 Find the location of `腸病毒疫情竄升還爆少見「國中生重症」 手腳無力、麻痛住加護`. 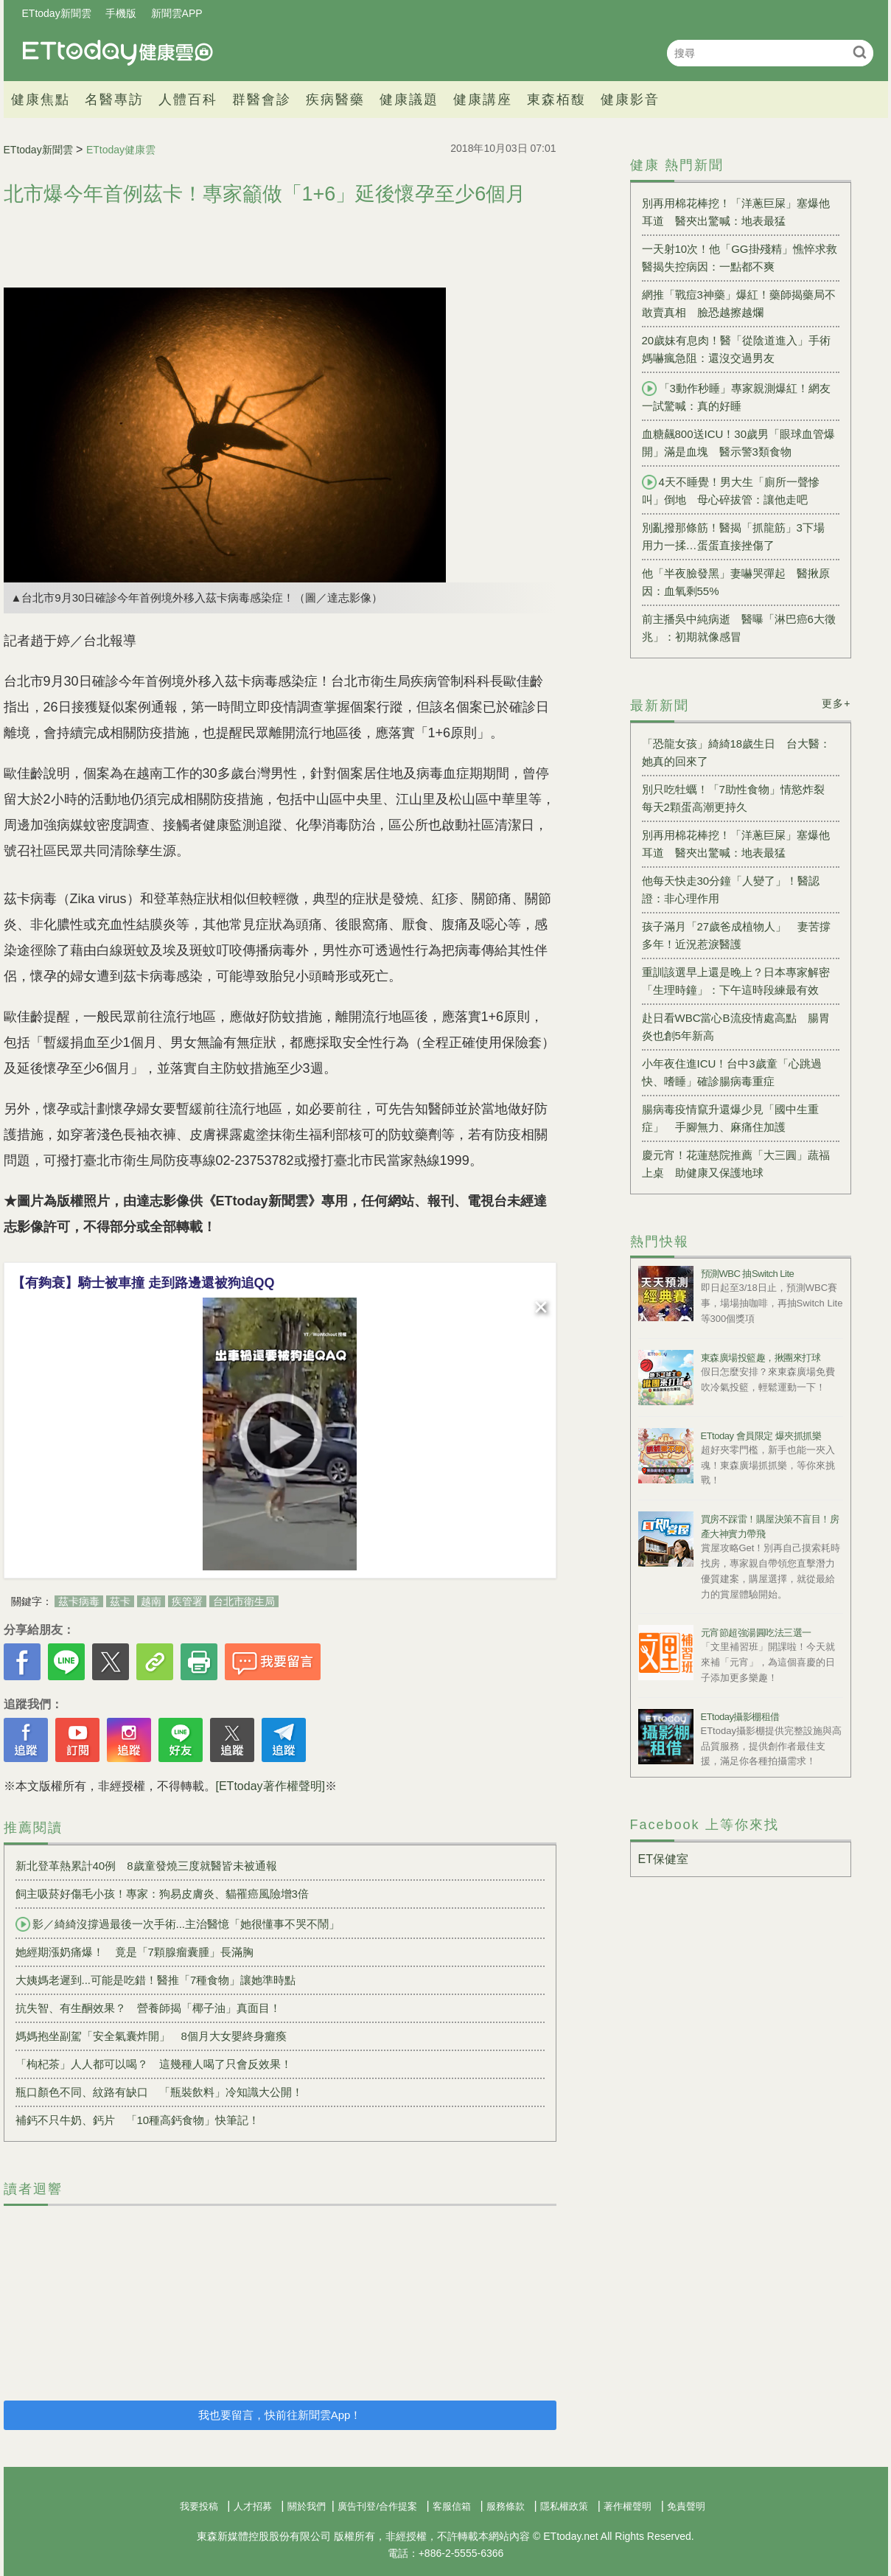

腸病毒疫情竄升還爆少見「國中生重症」 手腳無力、麻痛住加護 is located at coordinates (730, 1118).